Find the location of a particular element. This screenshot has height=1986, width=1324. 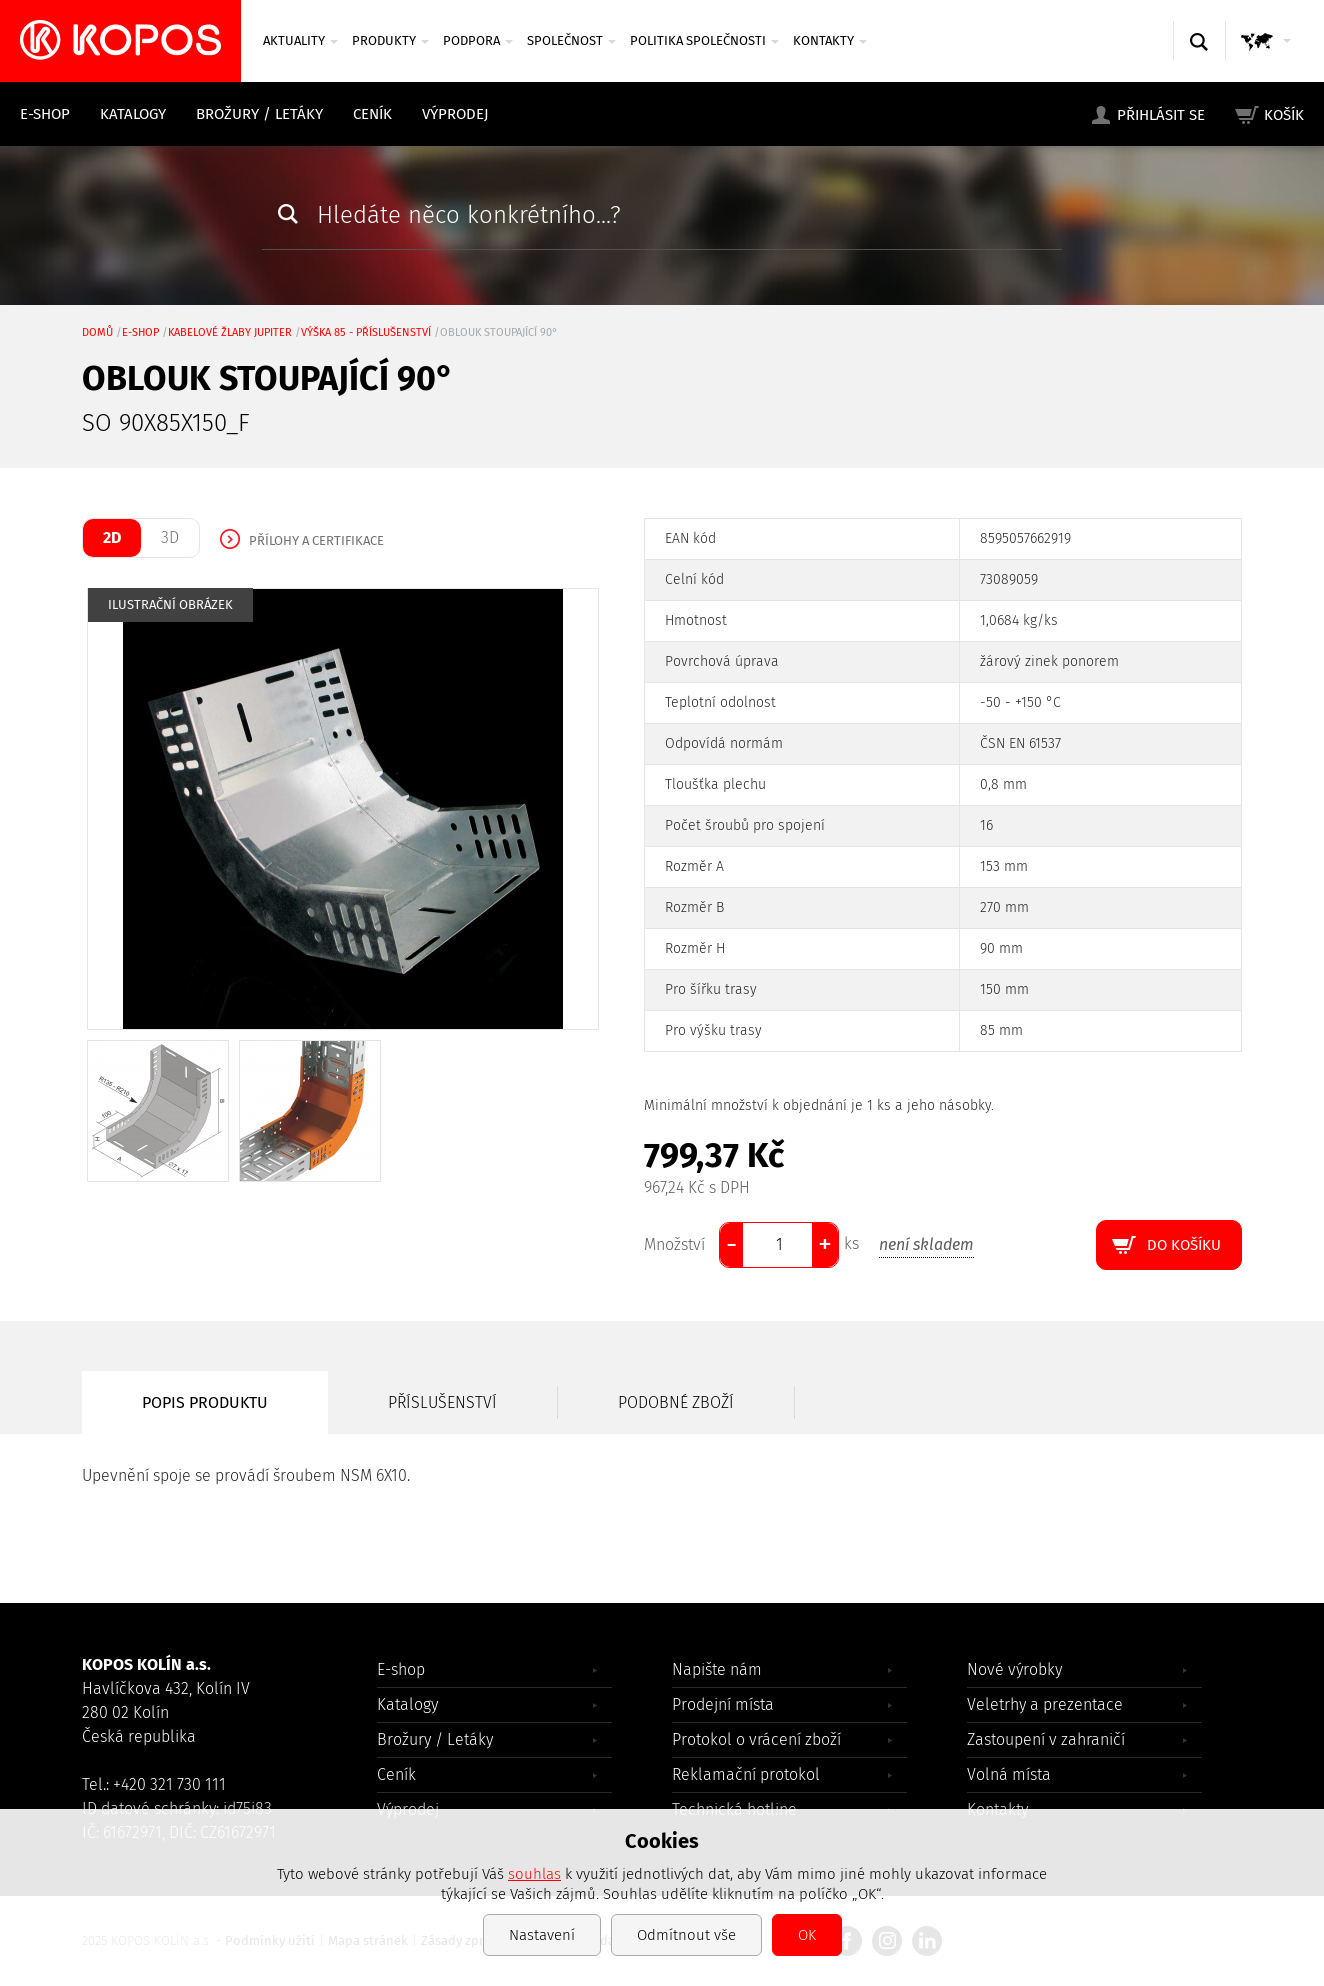

Přílohy a certifikace is located at coordinates (316, 540).